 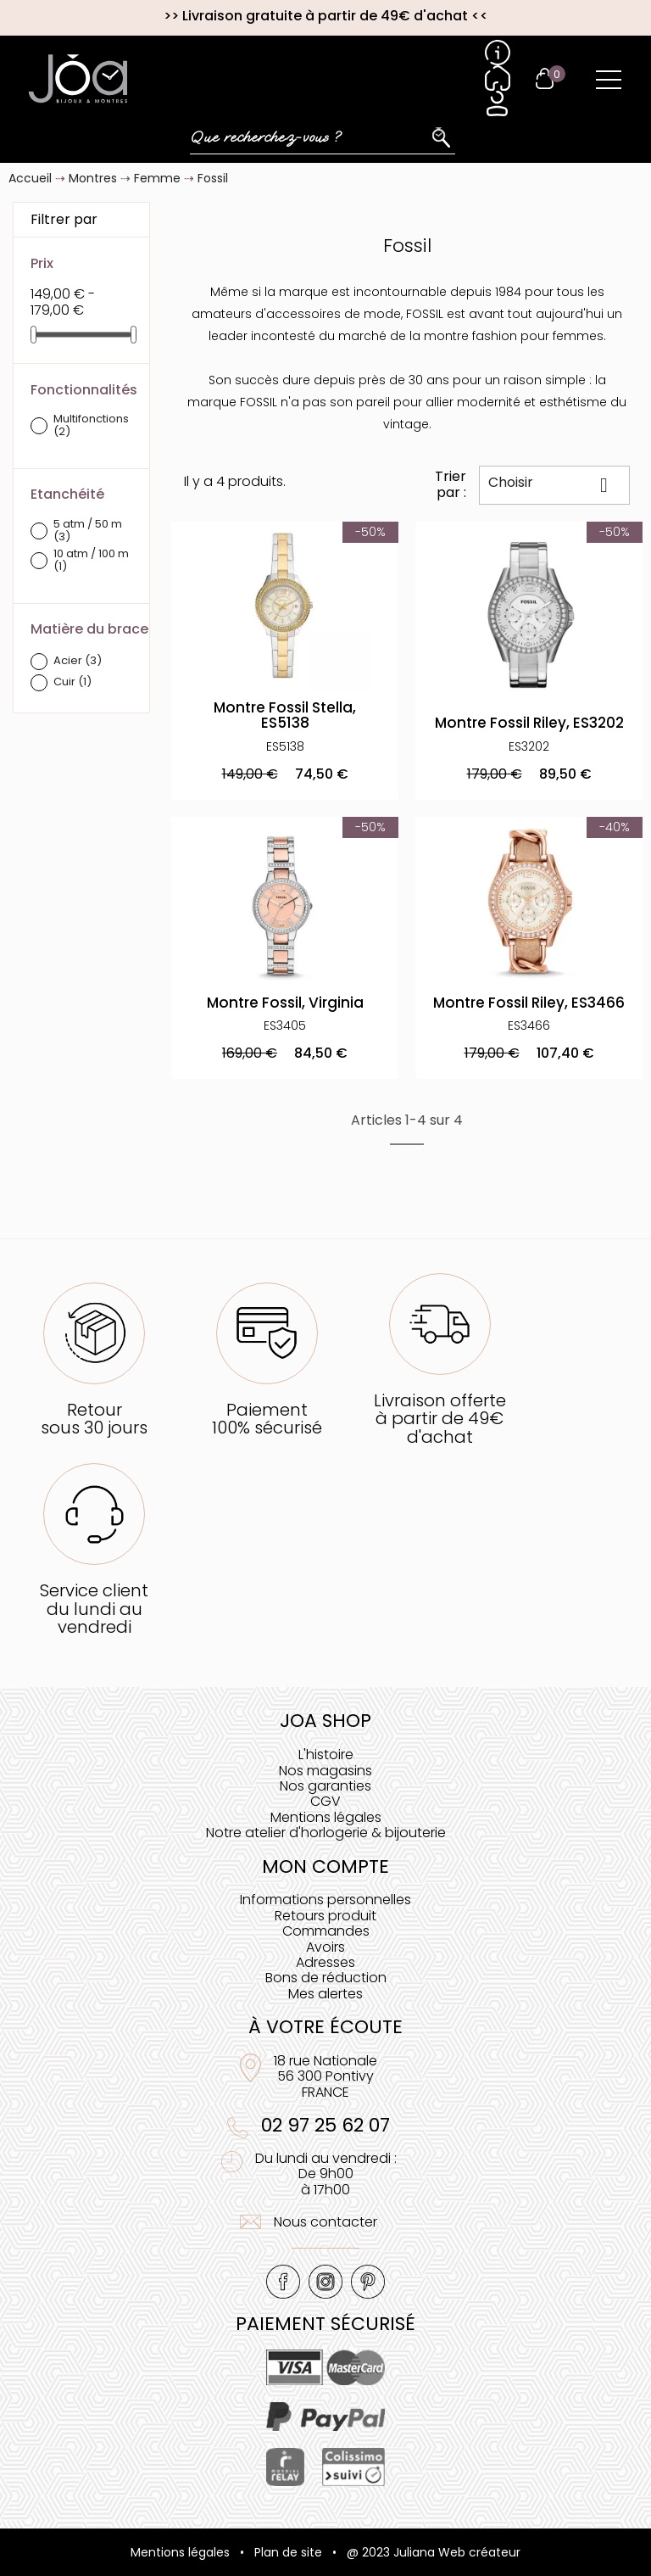 What do you see at coordinates (72, 682) in the screenshot?
I see `Cuir` at bounding box center [72, 682].